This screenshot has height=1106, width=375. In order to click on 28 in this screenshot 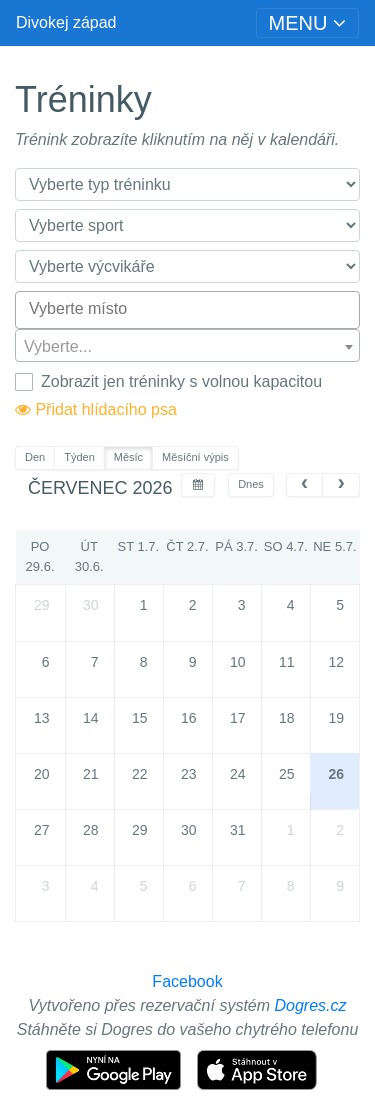, I will do `click(91, 830)`.